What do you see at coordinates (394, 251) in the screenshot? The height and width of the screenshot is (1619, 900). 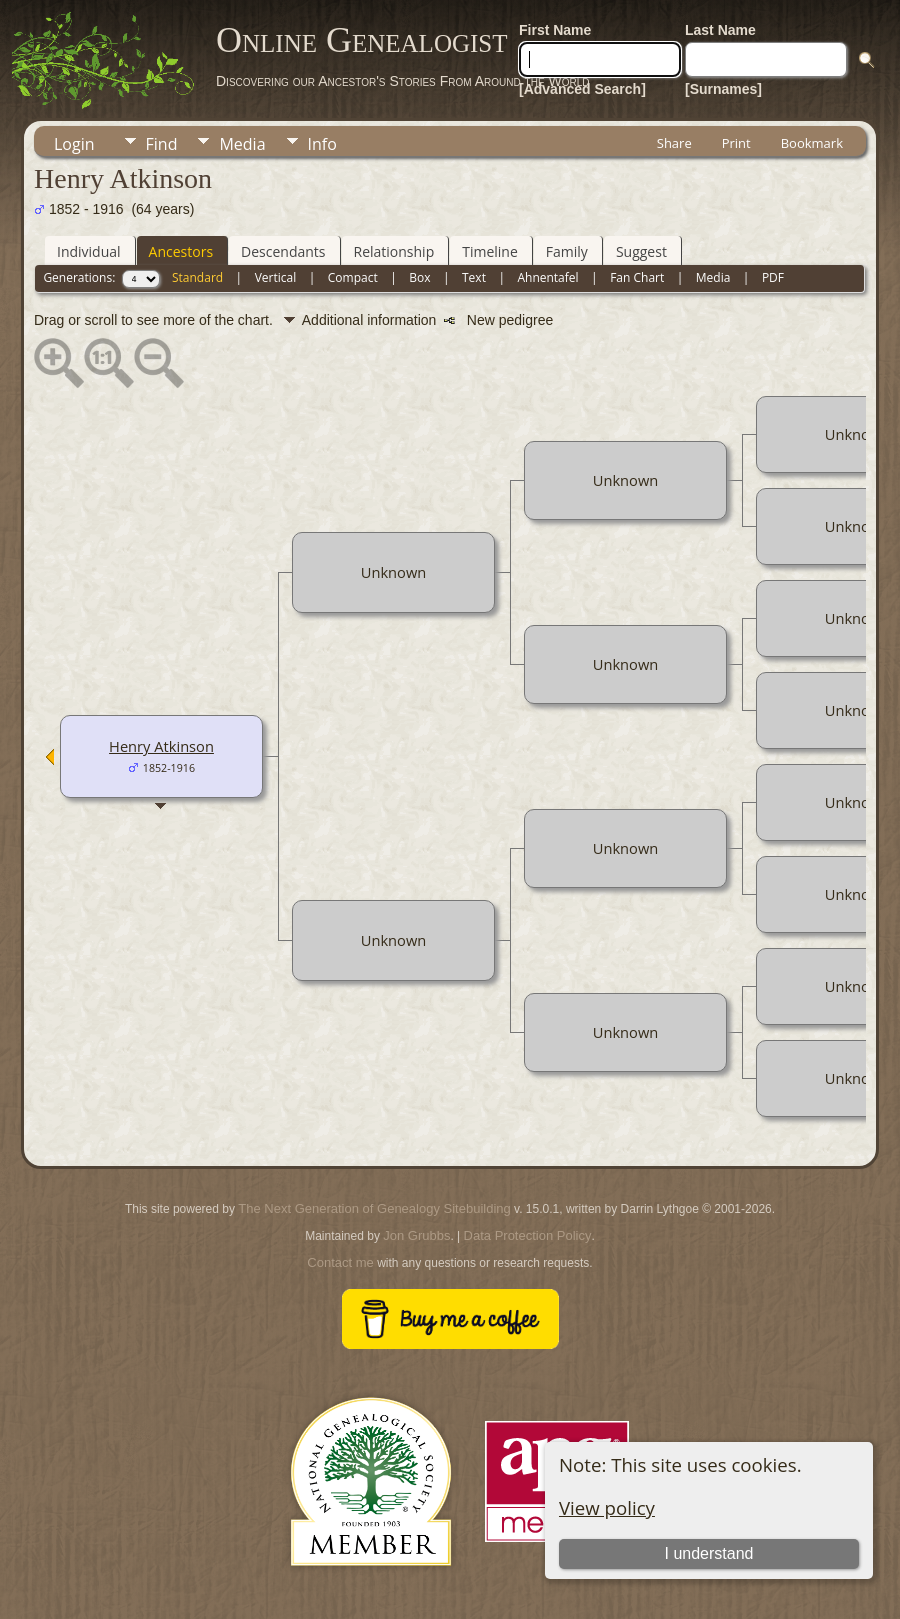 I see `Relationship` at bounding box center [394, 251].